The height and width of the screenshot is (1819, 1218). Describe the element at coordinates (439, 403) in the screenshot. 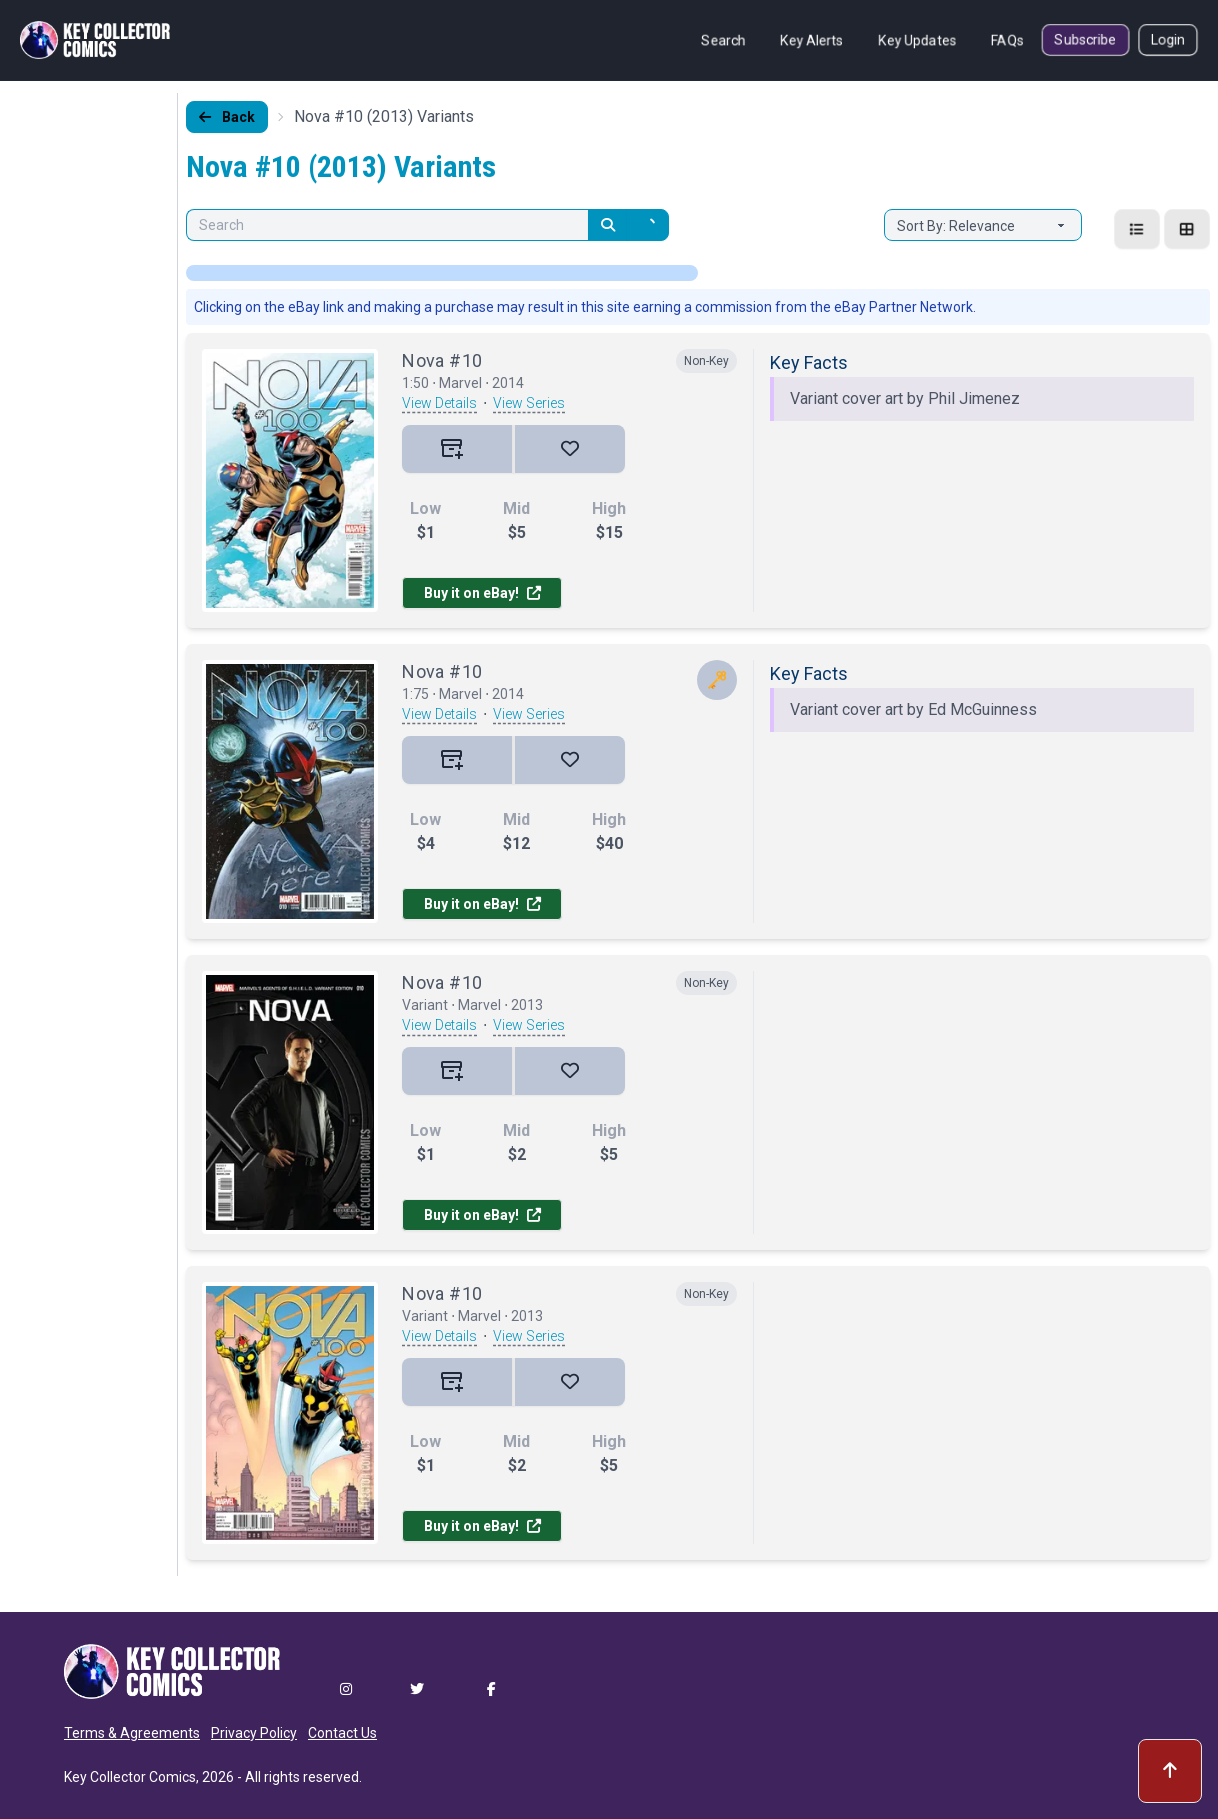

I see `View Details` at that location.